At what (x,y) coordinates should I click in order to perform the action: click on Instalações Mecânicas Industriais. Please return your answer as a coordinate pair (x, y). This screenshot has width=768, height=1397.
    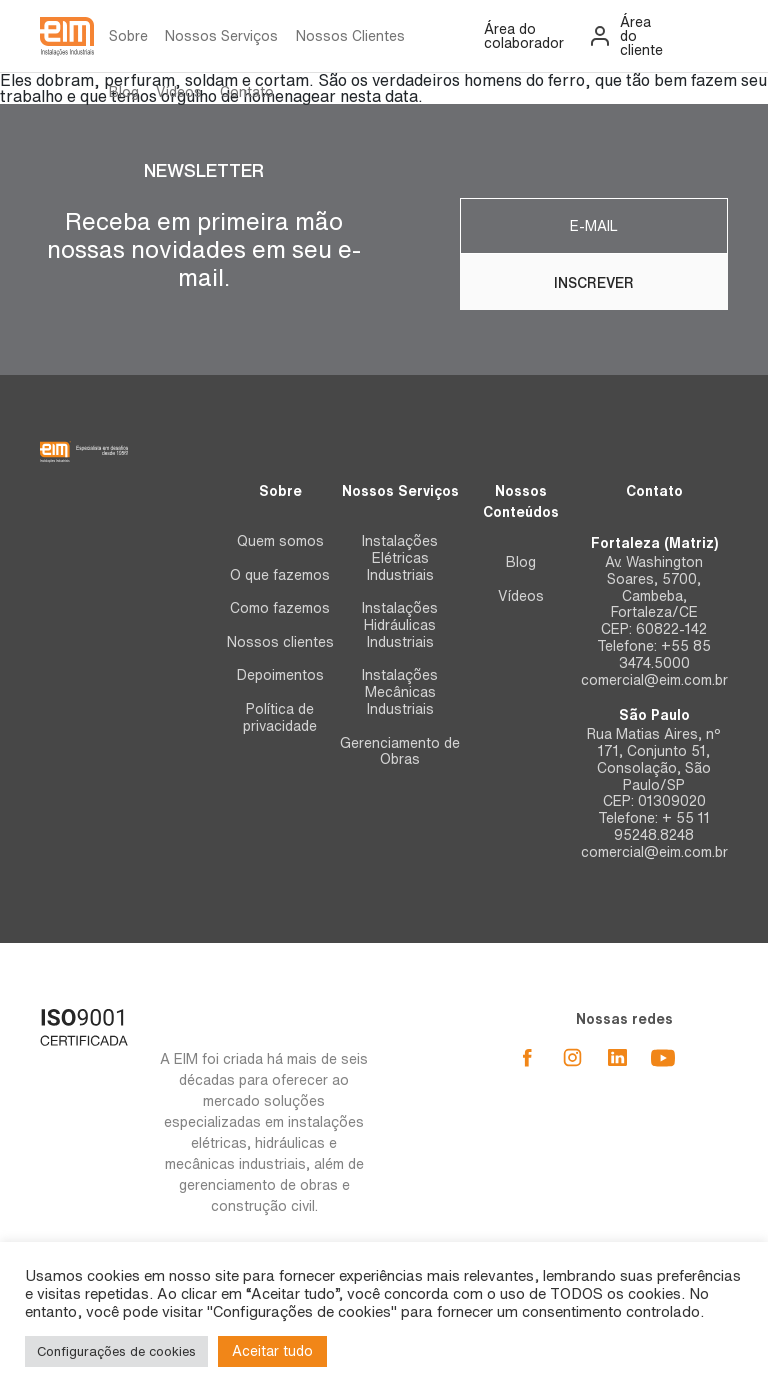
    Looking at the image, I should click on (400, 692).